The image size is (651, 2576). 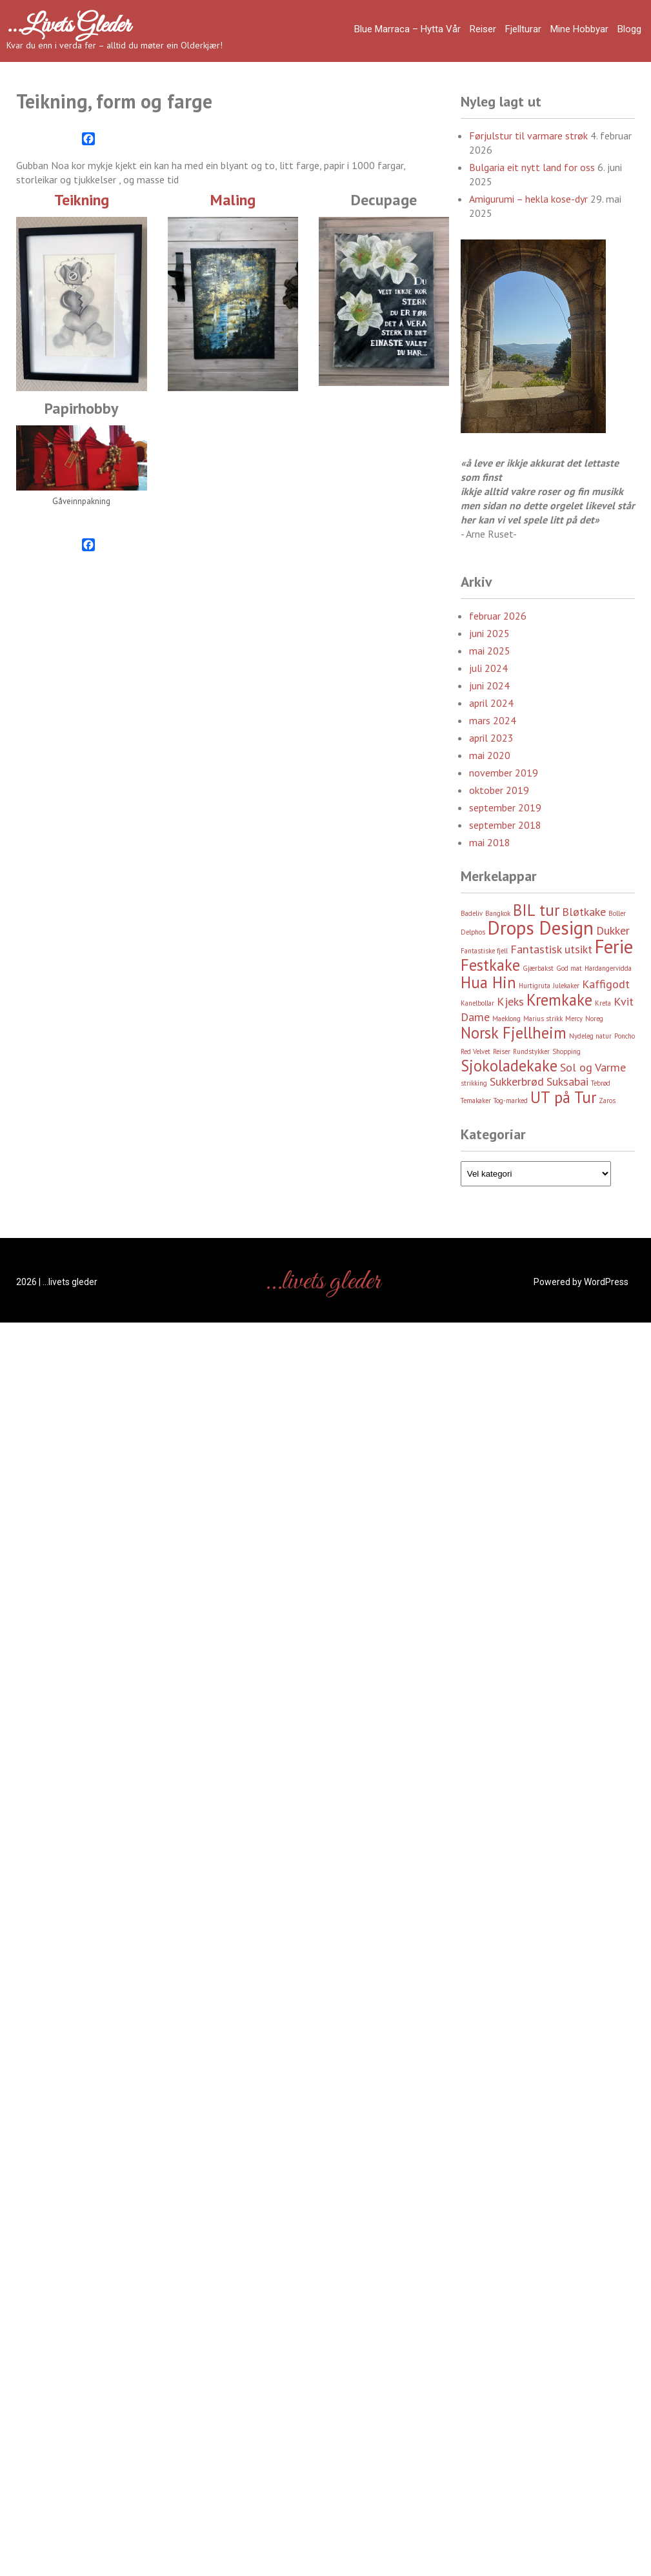 I want to click on september 2018, so click(x=505, y=824).